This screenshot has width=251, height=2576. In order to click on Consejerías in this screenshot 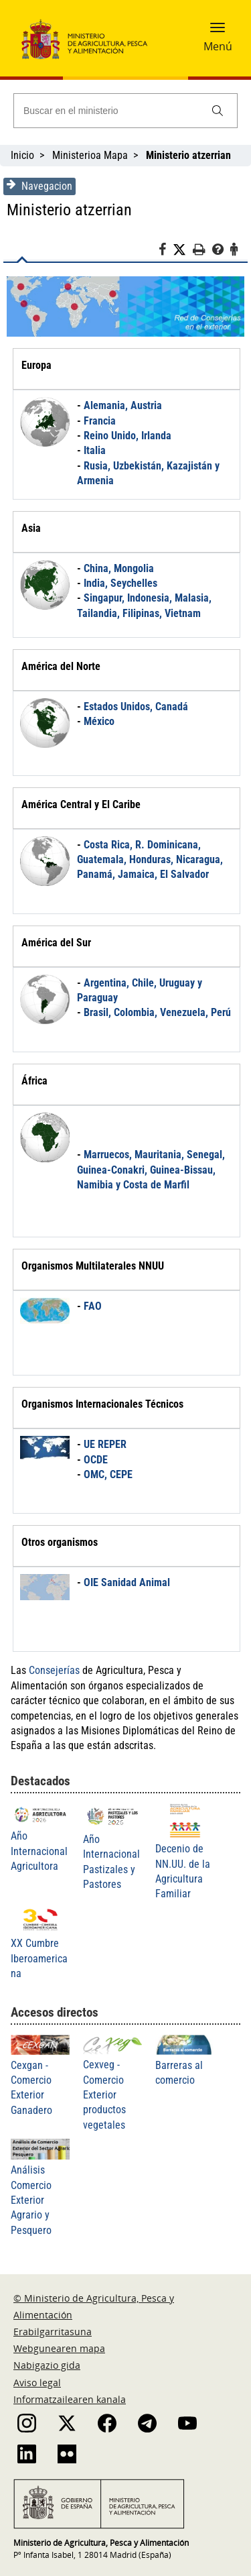, I will do `click(54, 1670)`.